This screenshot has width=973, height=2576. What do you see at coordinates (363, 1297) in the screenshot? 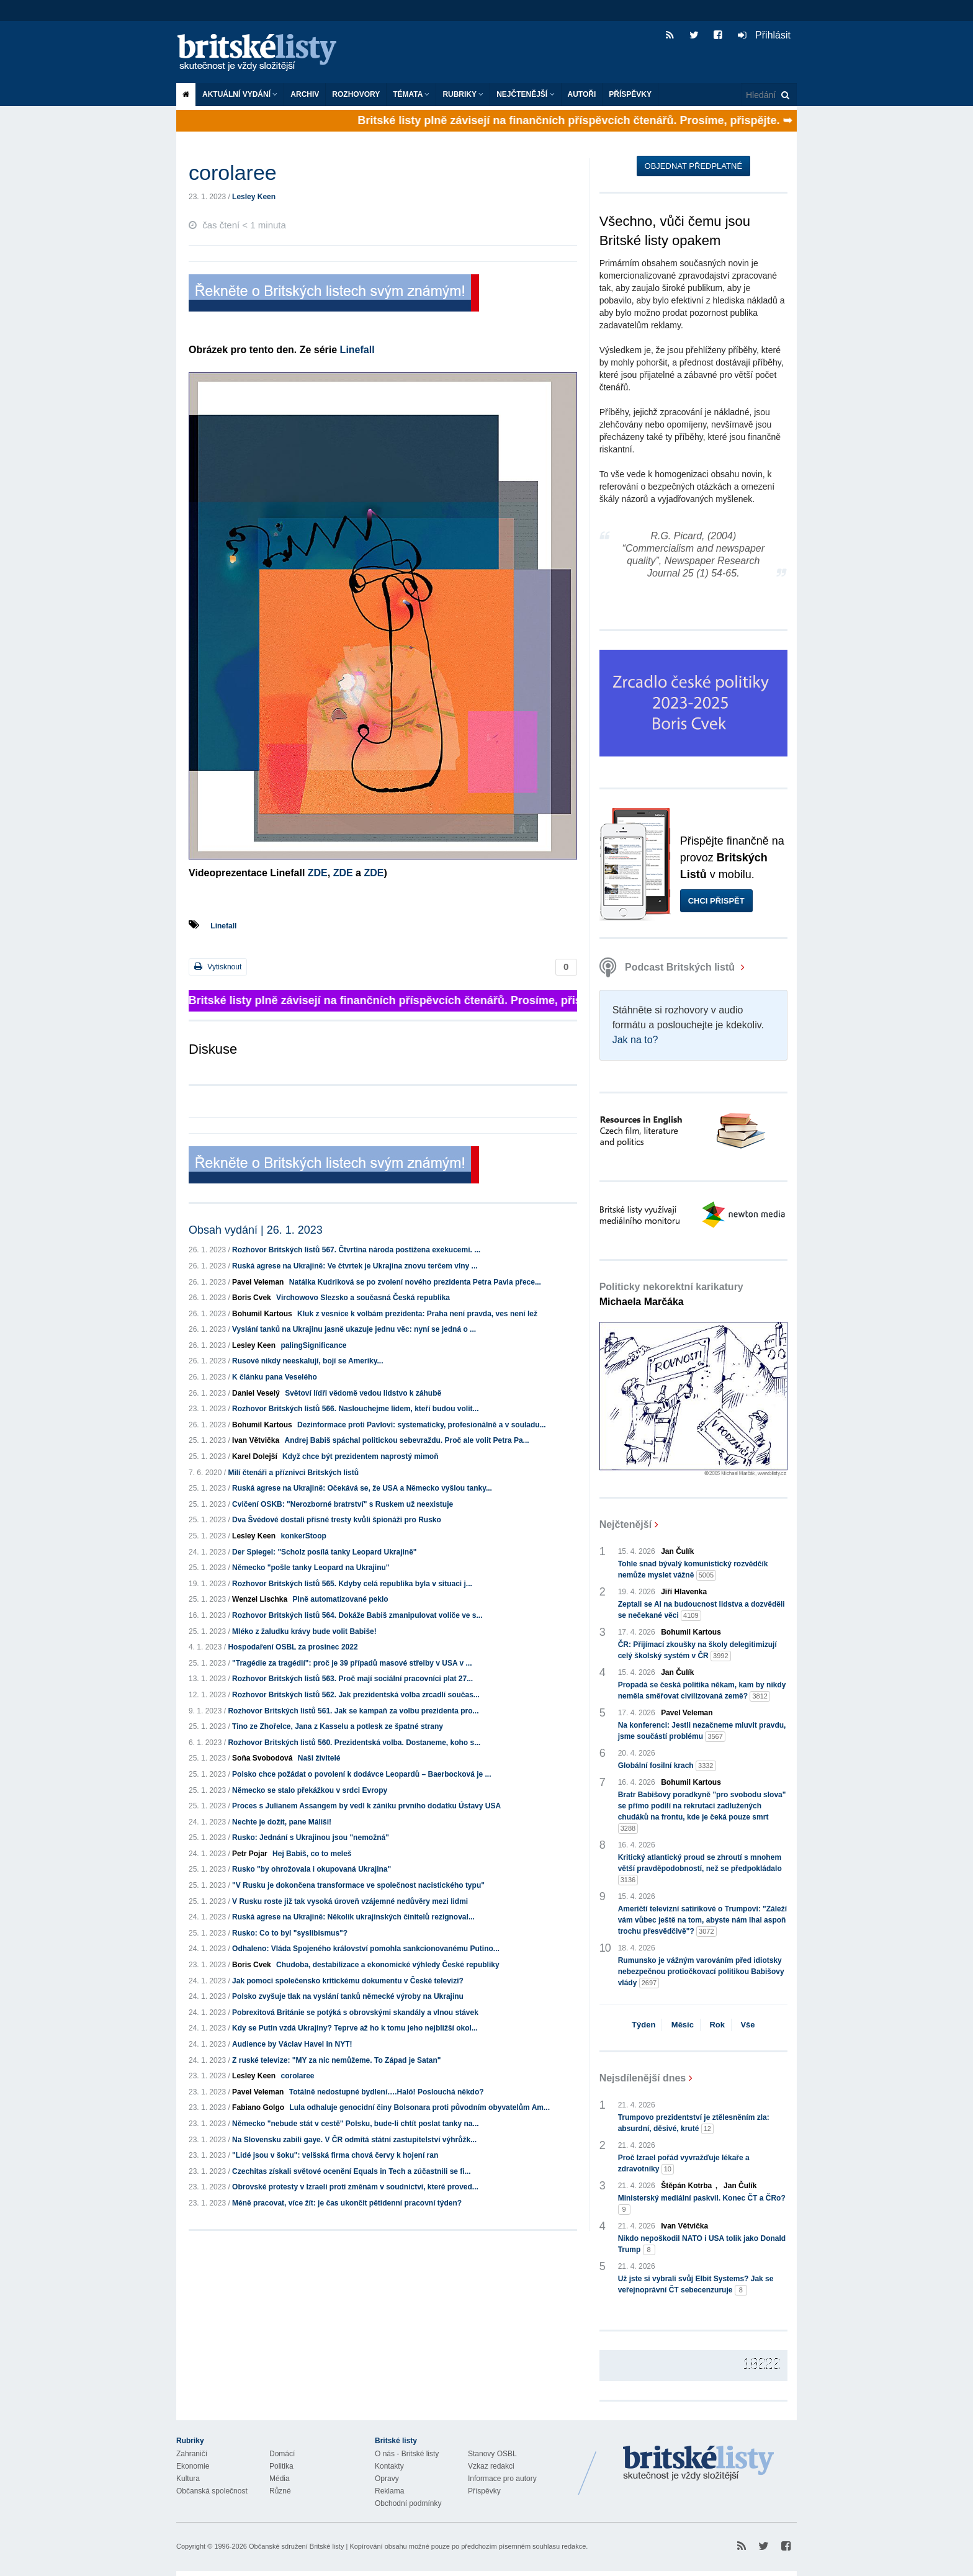
I see `Virchowovo Slezsko a současná Česká republika` at bounding box center [363, 1297].